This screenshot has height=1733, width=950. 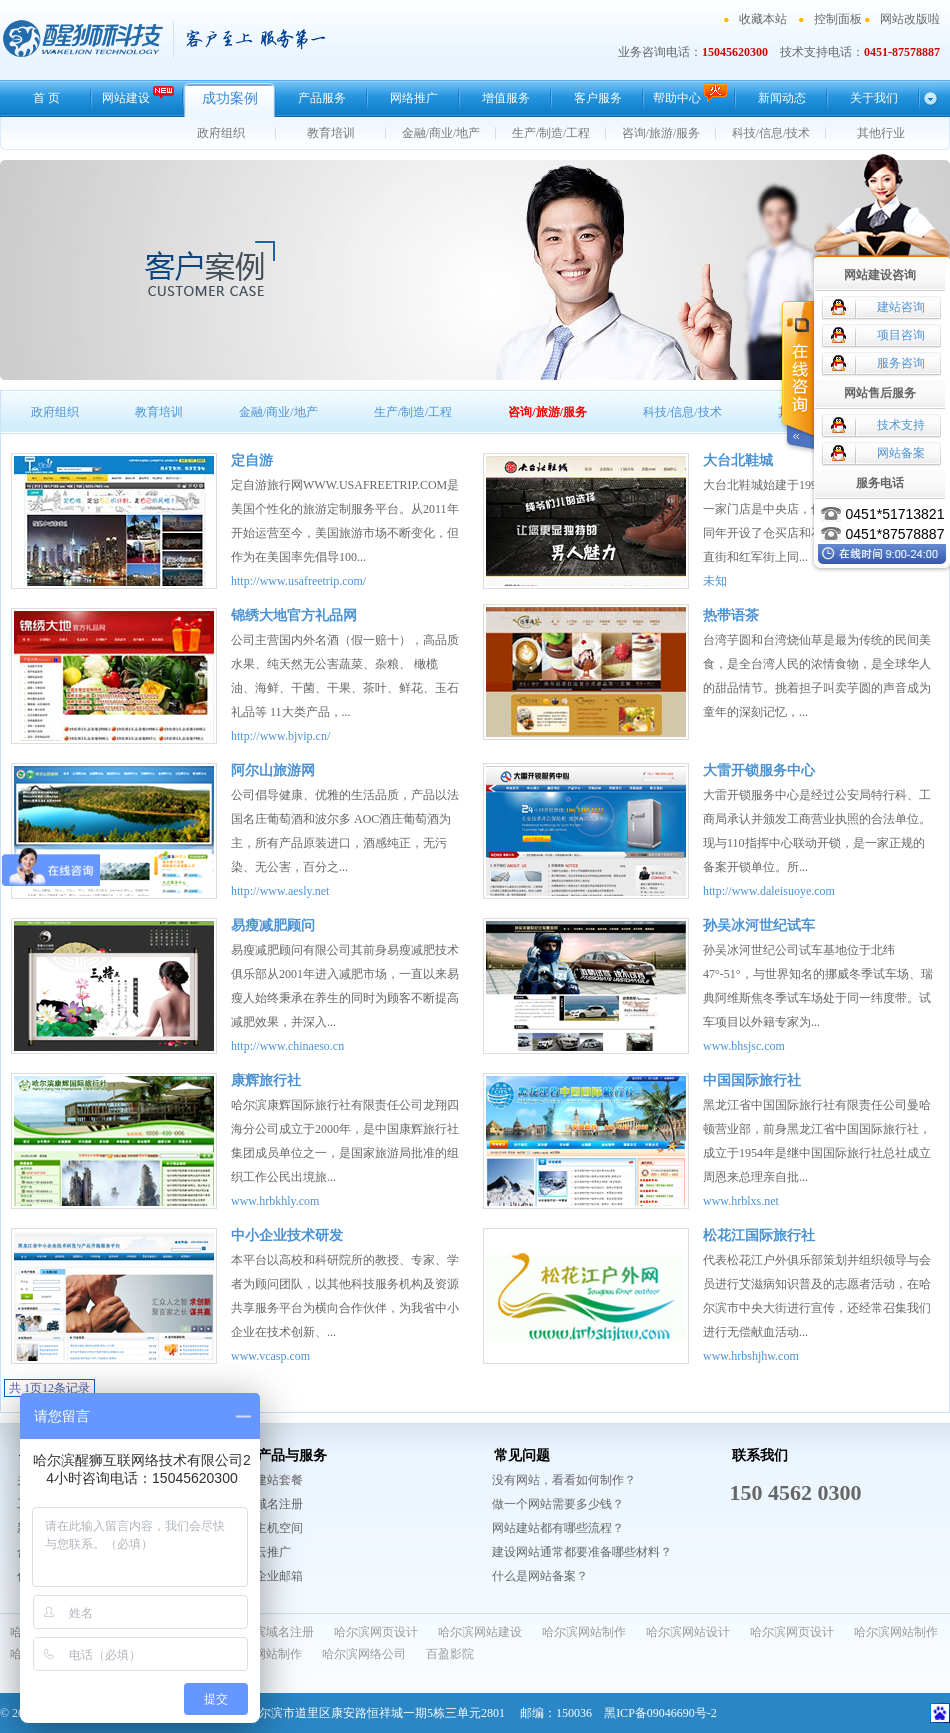 I want to click on 咨询/旅游/服务, so click(x=661, y=133).